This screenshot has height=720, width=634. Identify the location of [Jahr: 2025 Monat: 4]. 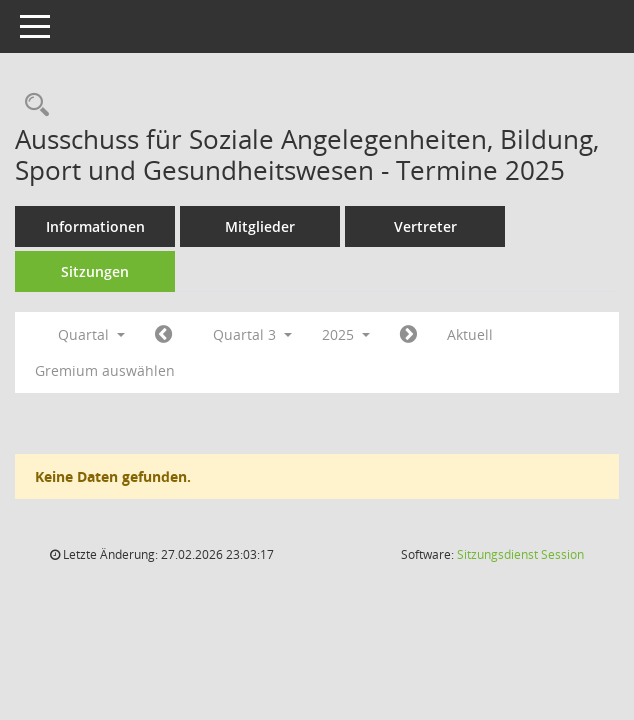
(163, 335).